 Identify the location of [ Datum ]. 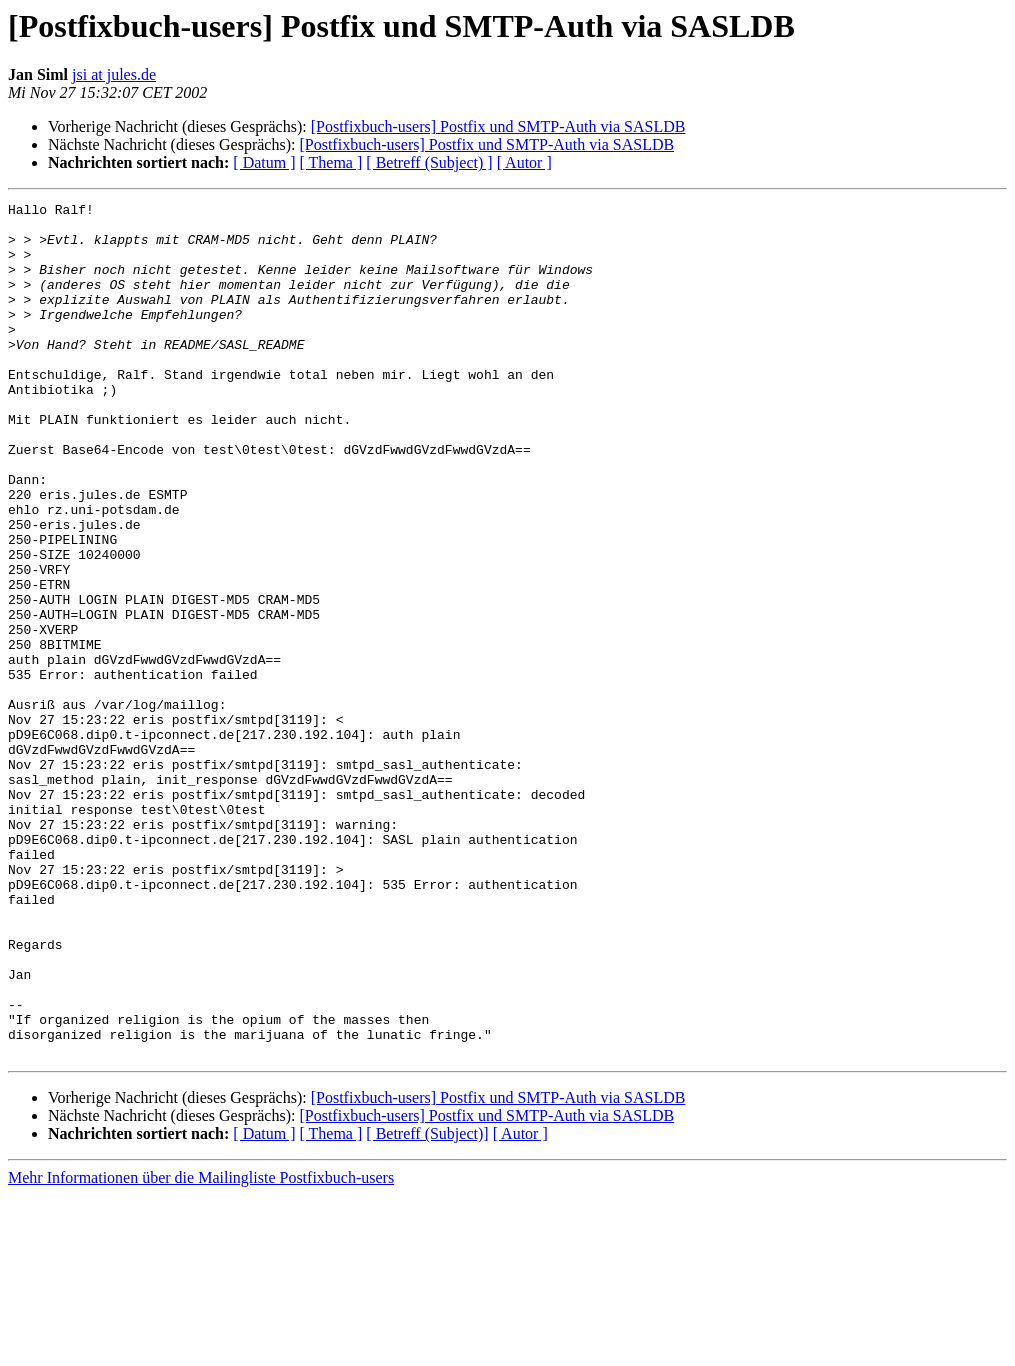
(264, 162).